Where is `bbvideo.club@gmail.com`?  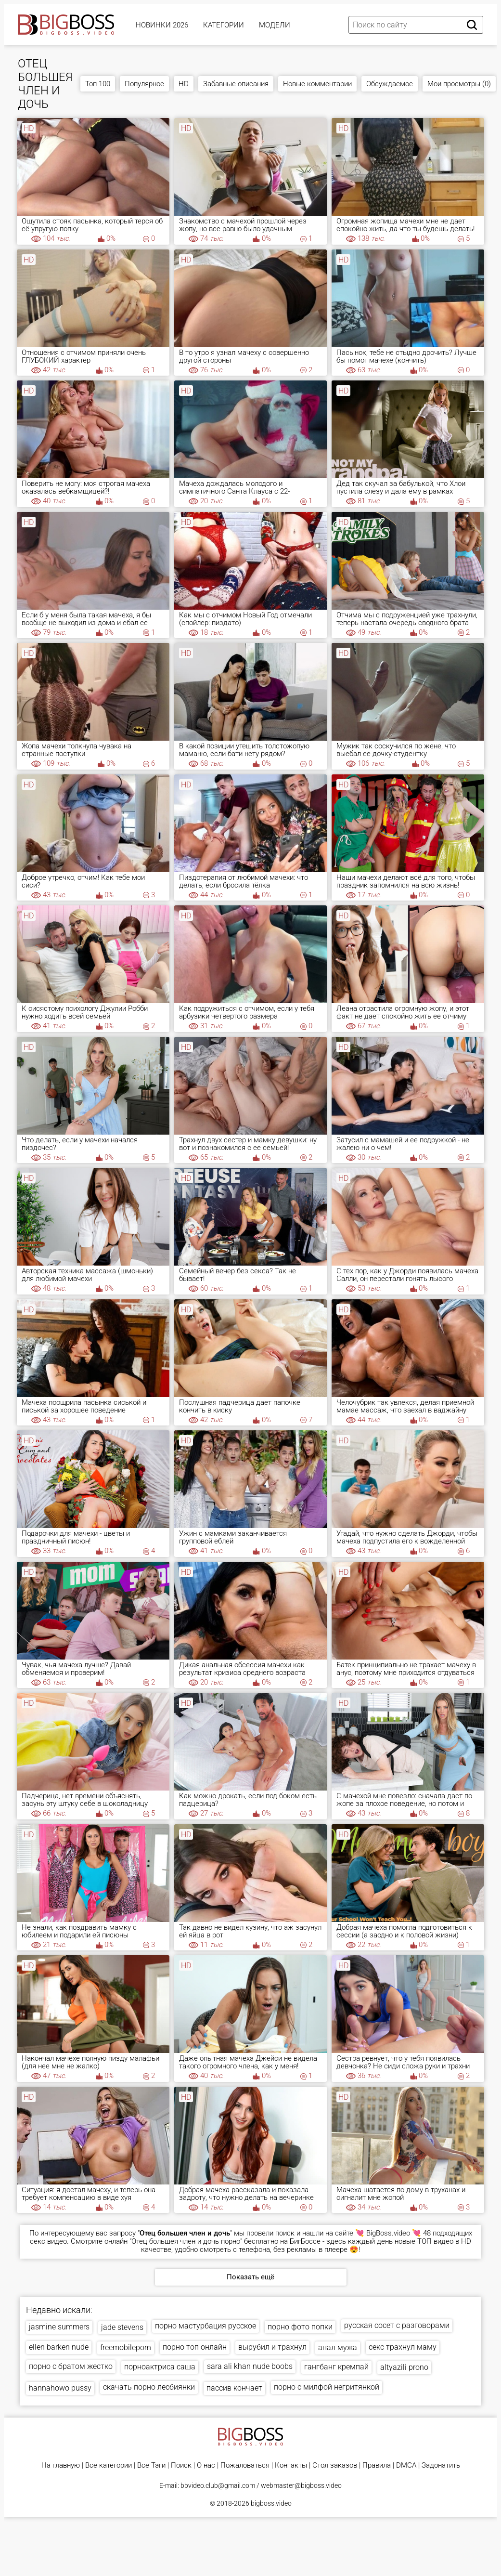
bbvideo.club@gmail.com is located at coordinates (217, 2485).